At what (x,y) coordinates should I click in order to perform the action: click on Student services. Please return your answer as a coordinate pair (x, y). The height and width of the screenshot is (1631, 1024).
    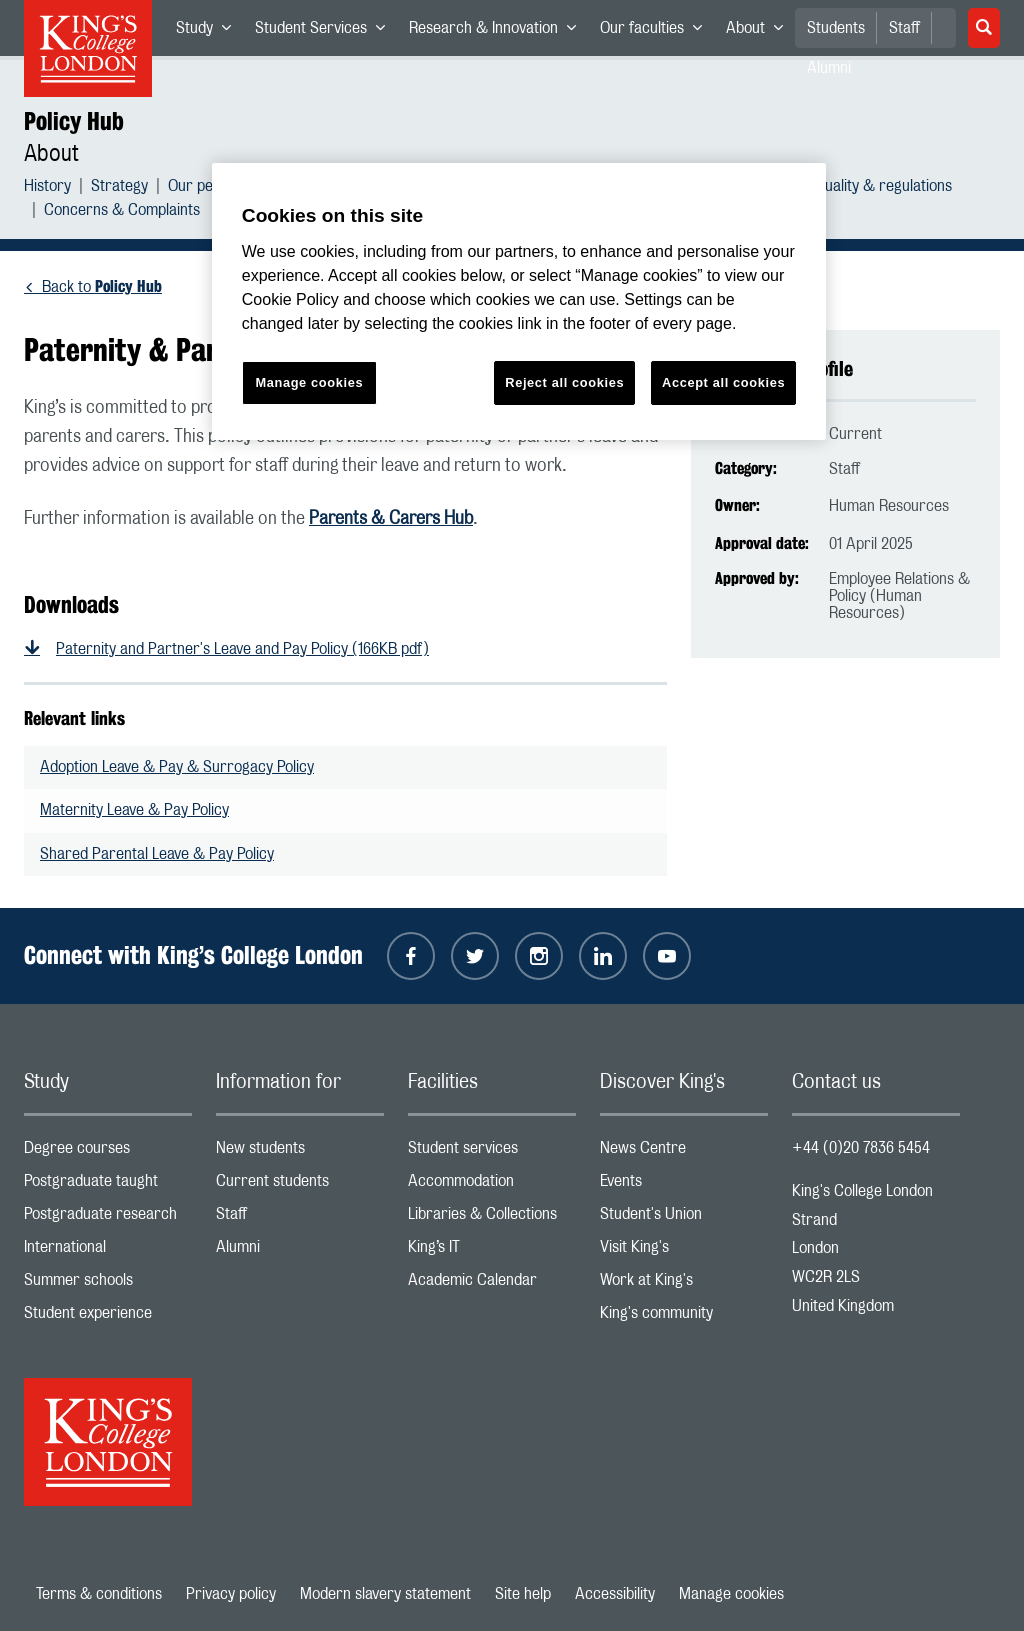
    Looking at the image, I should click on (492, 1152).